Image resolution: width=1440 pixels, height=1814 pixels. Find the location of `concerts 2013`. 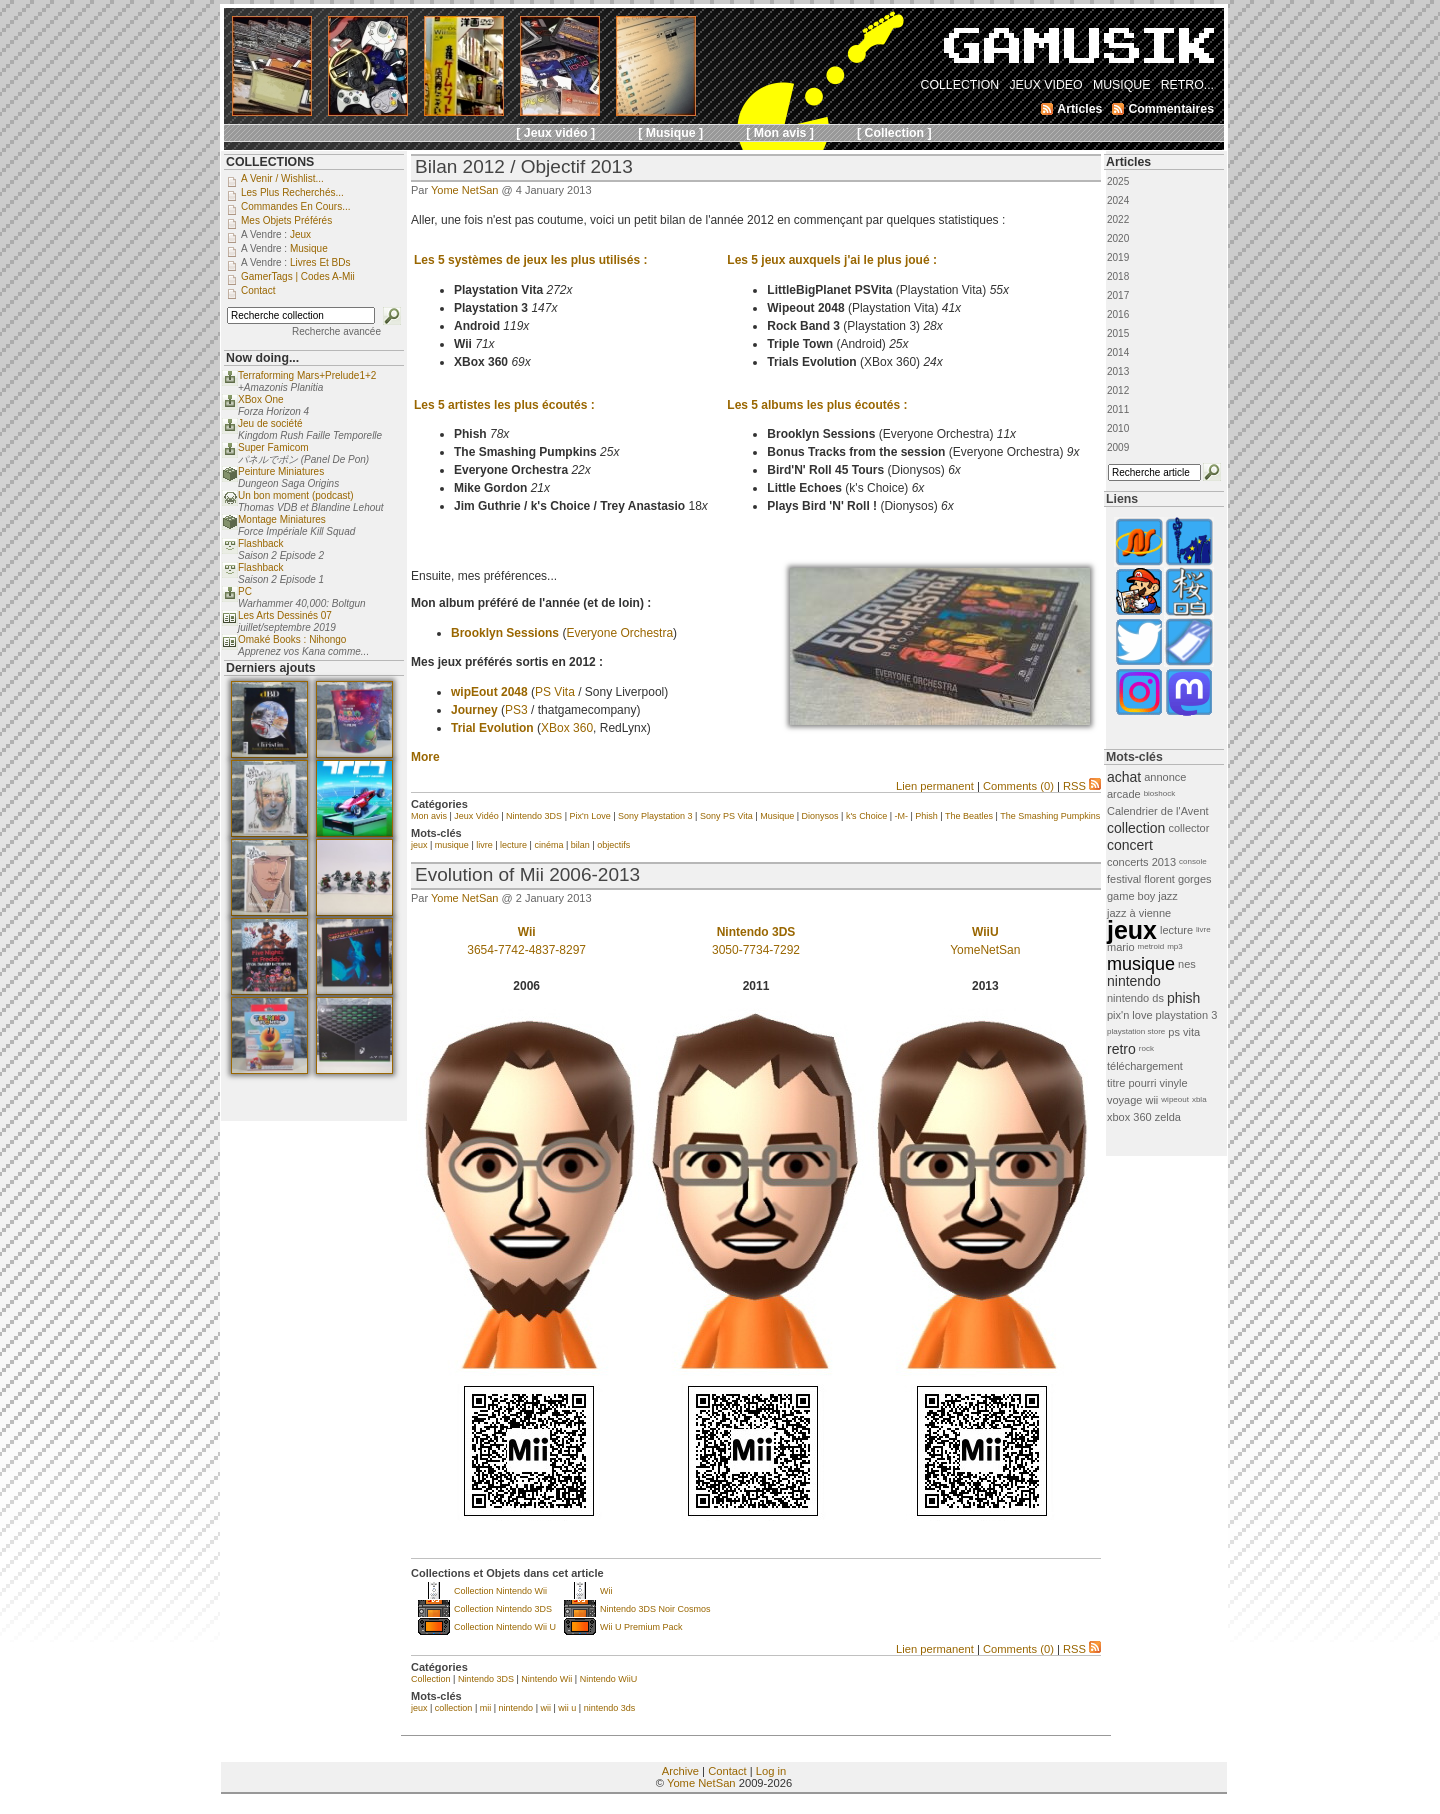

concerts 2013 is located at coordinates (1141, 862).